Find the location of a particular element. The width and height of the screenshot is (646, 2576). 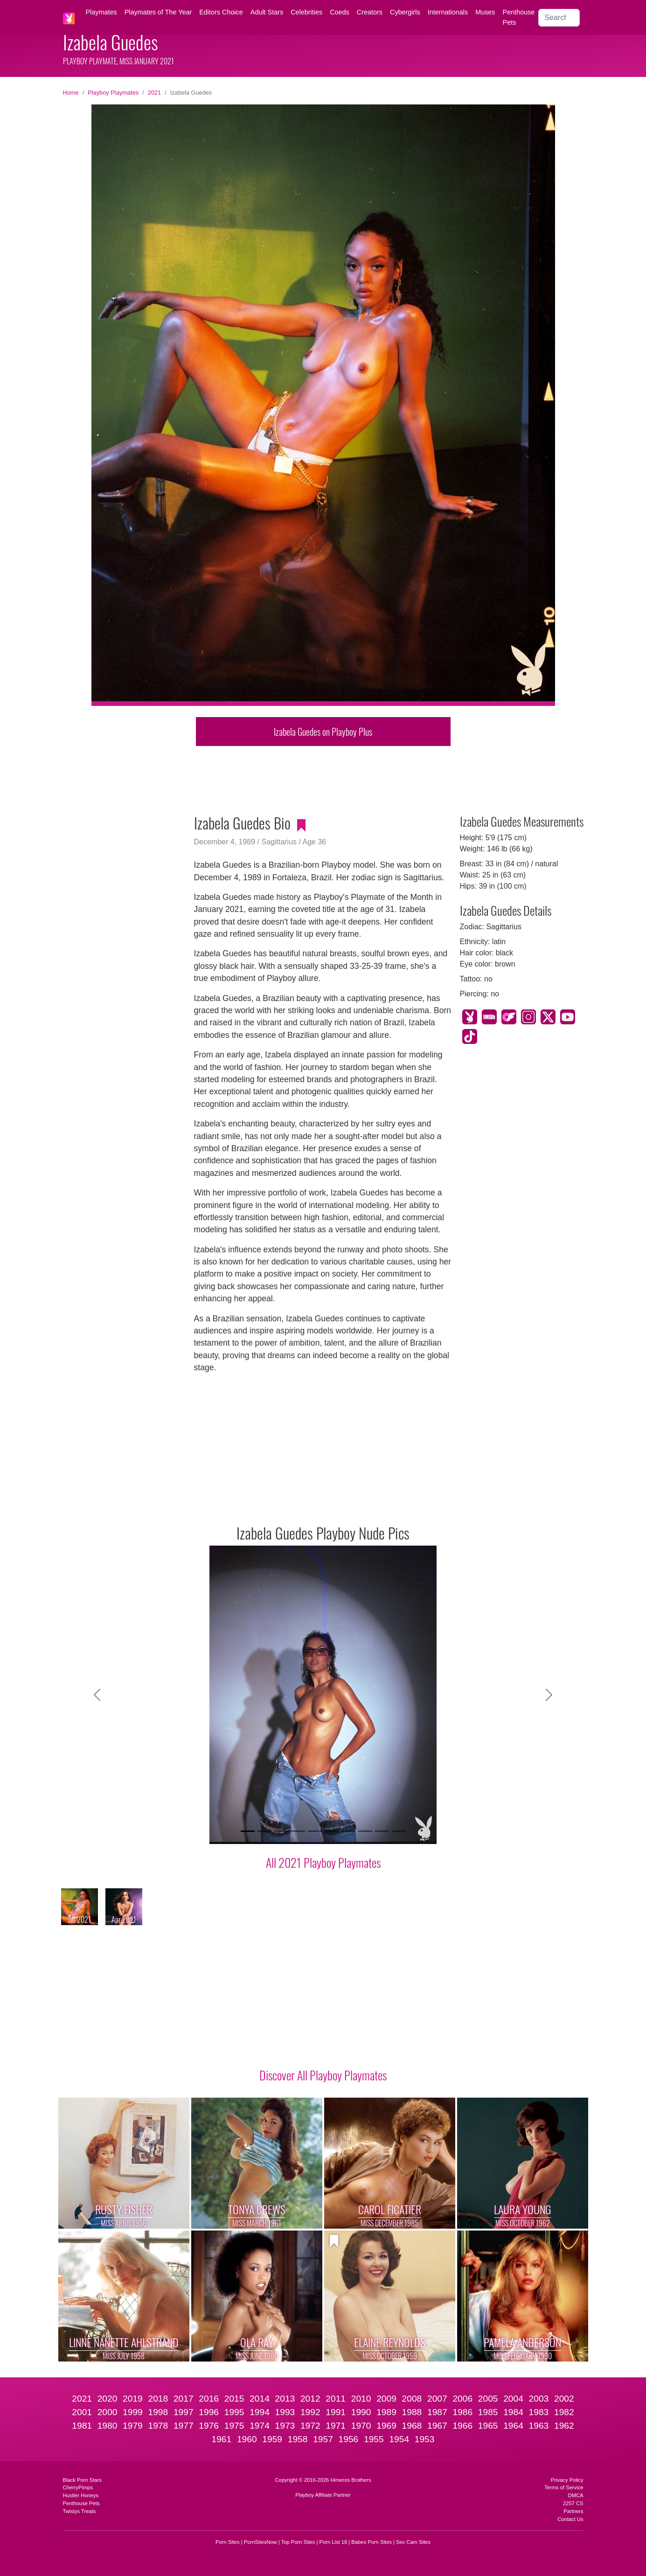

2013 is located at coordinates (285, 2398).